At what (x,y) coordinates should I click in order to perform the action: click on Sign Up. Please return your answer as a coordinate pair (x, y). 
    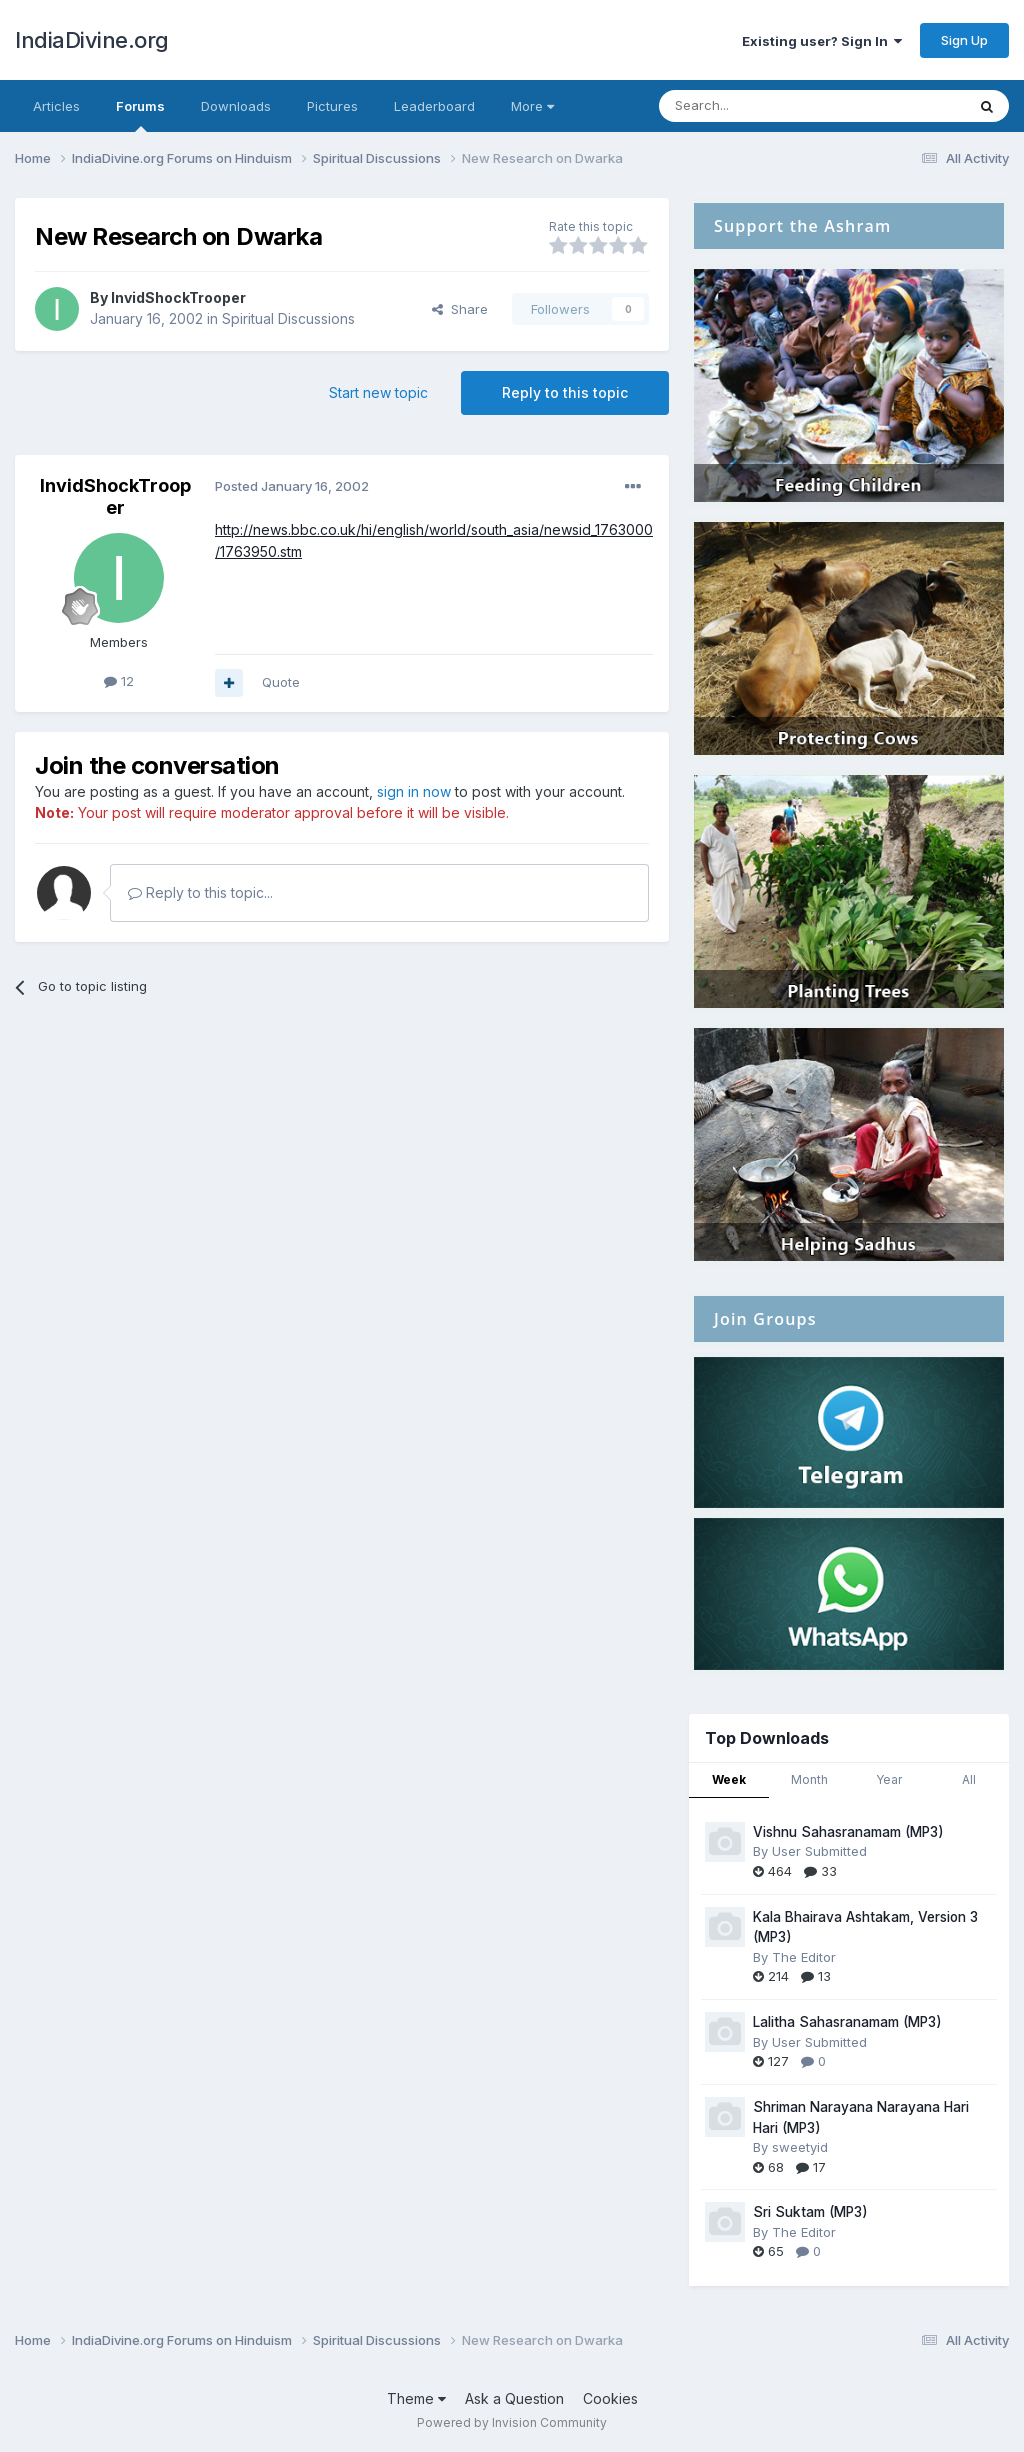
    Looking at the image, I should click on (964, 40).